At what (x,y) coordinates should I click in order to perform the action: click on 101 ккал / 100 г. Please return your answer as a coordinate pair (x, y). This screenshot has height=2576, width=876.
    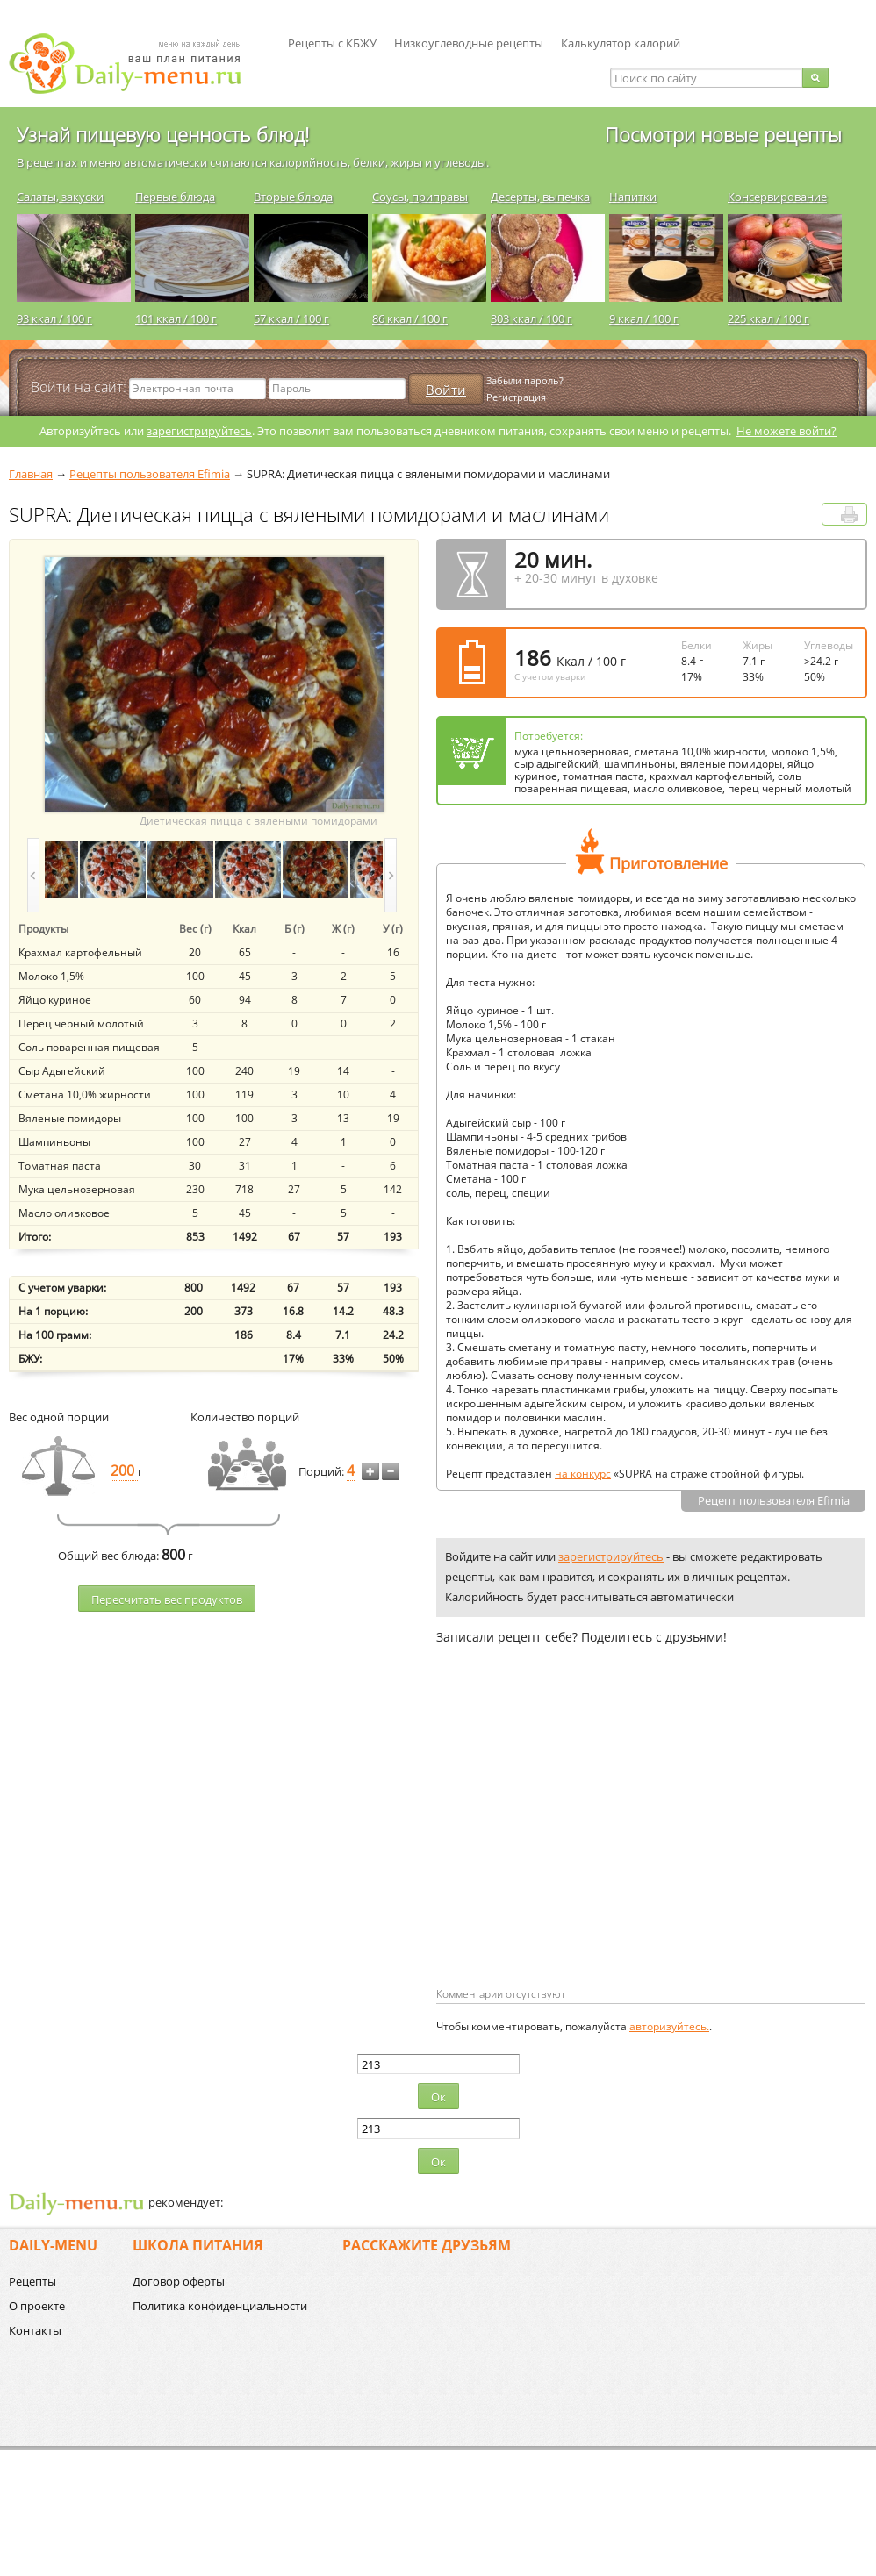
    Looking at the image, I should click on (176, 318).